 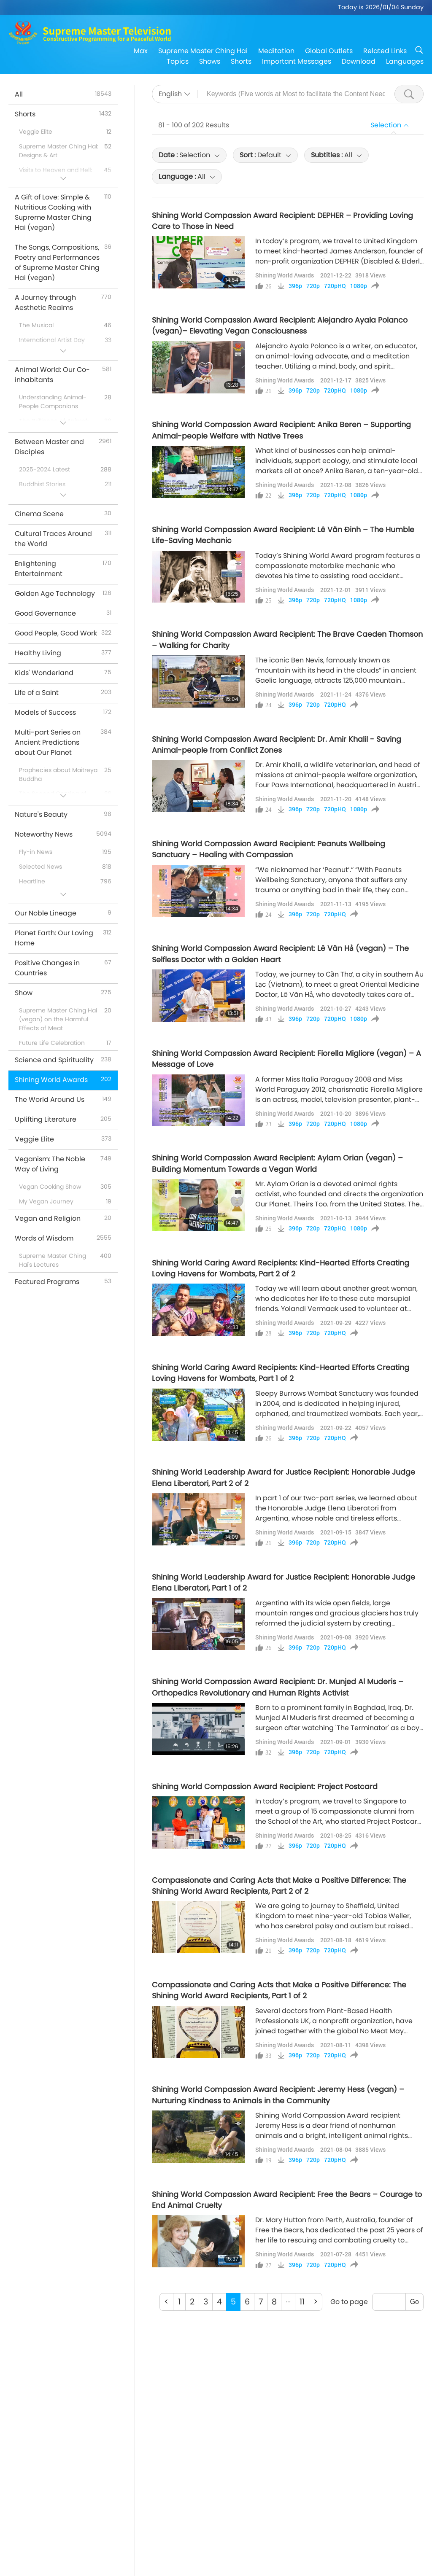 What do you see at coordinates (241, 61) in the screenshot?
I see `Shorts` at bounding box center [241, 61].